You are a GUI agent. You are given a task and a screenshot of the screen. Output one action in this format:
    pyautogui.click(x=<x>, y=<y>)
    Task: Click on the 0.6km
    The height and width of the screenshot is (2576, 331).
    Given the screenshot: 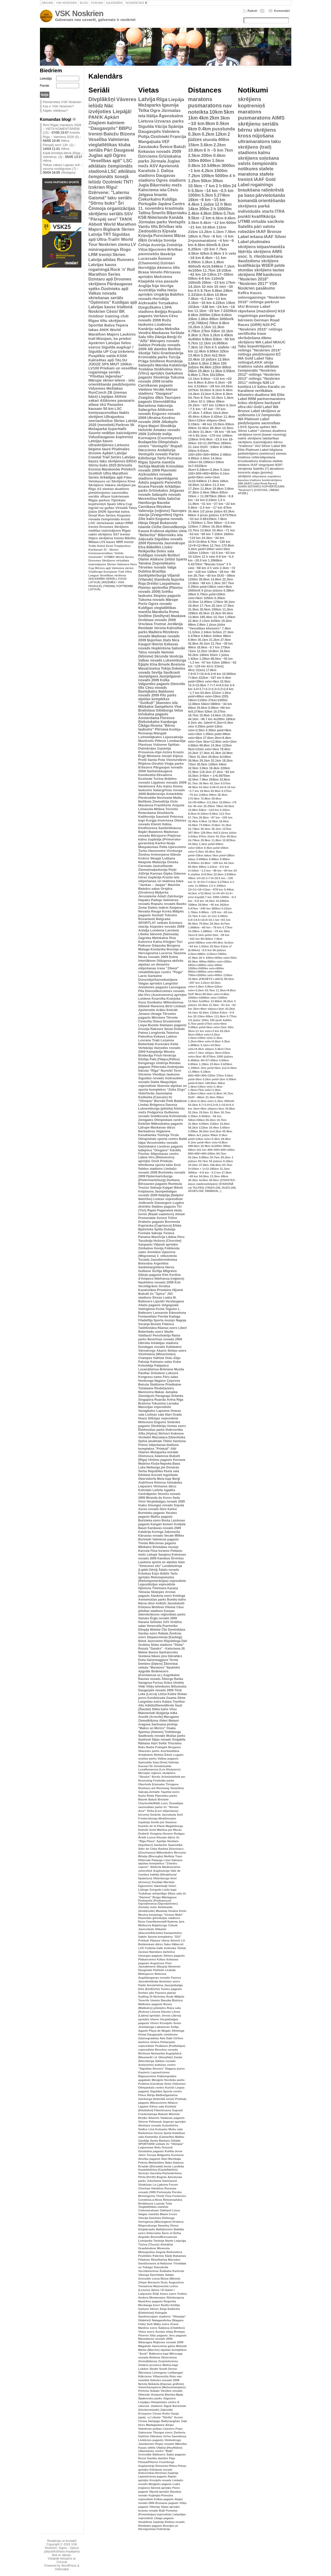 What is the action you would take?
    pyautogui.click(x=219, y=155)
    